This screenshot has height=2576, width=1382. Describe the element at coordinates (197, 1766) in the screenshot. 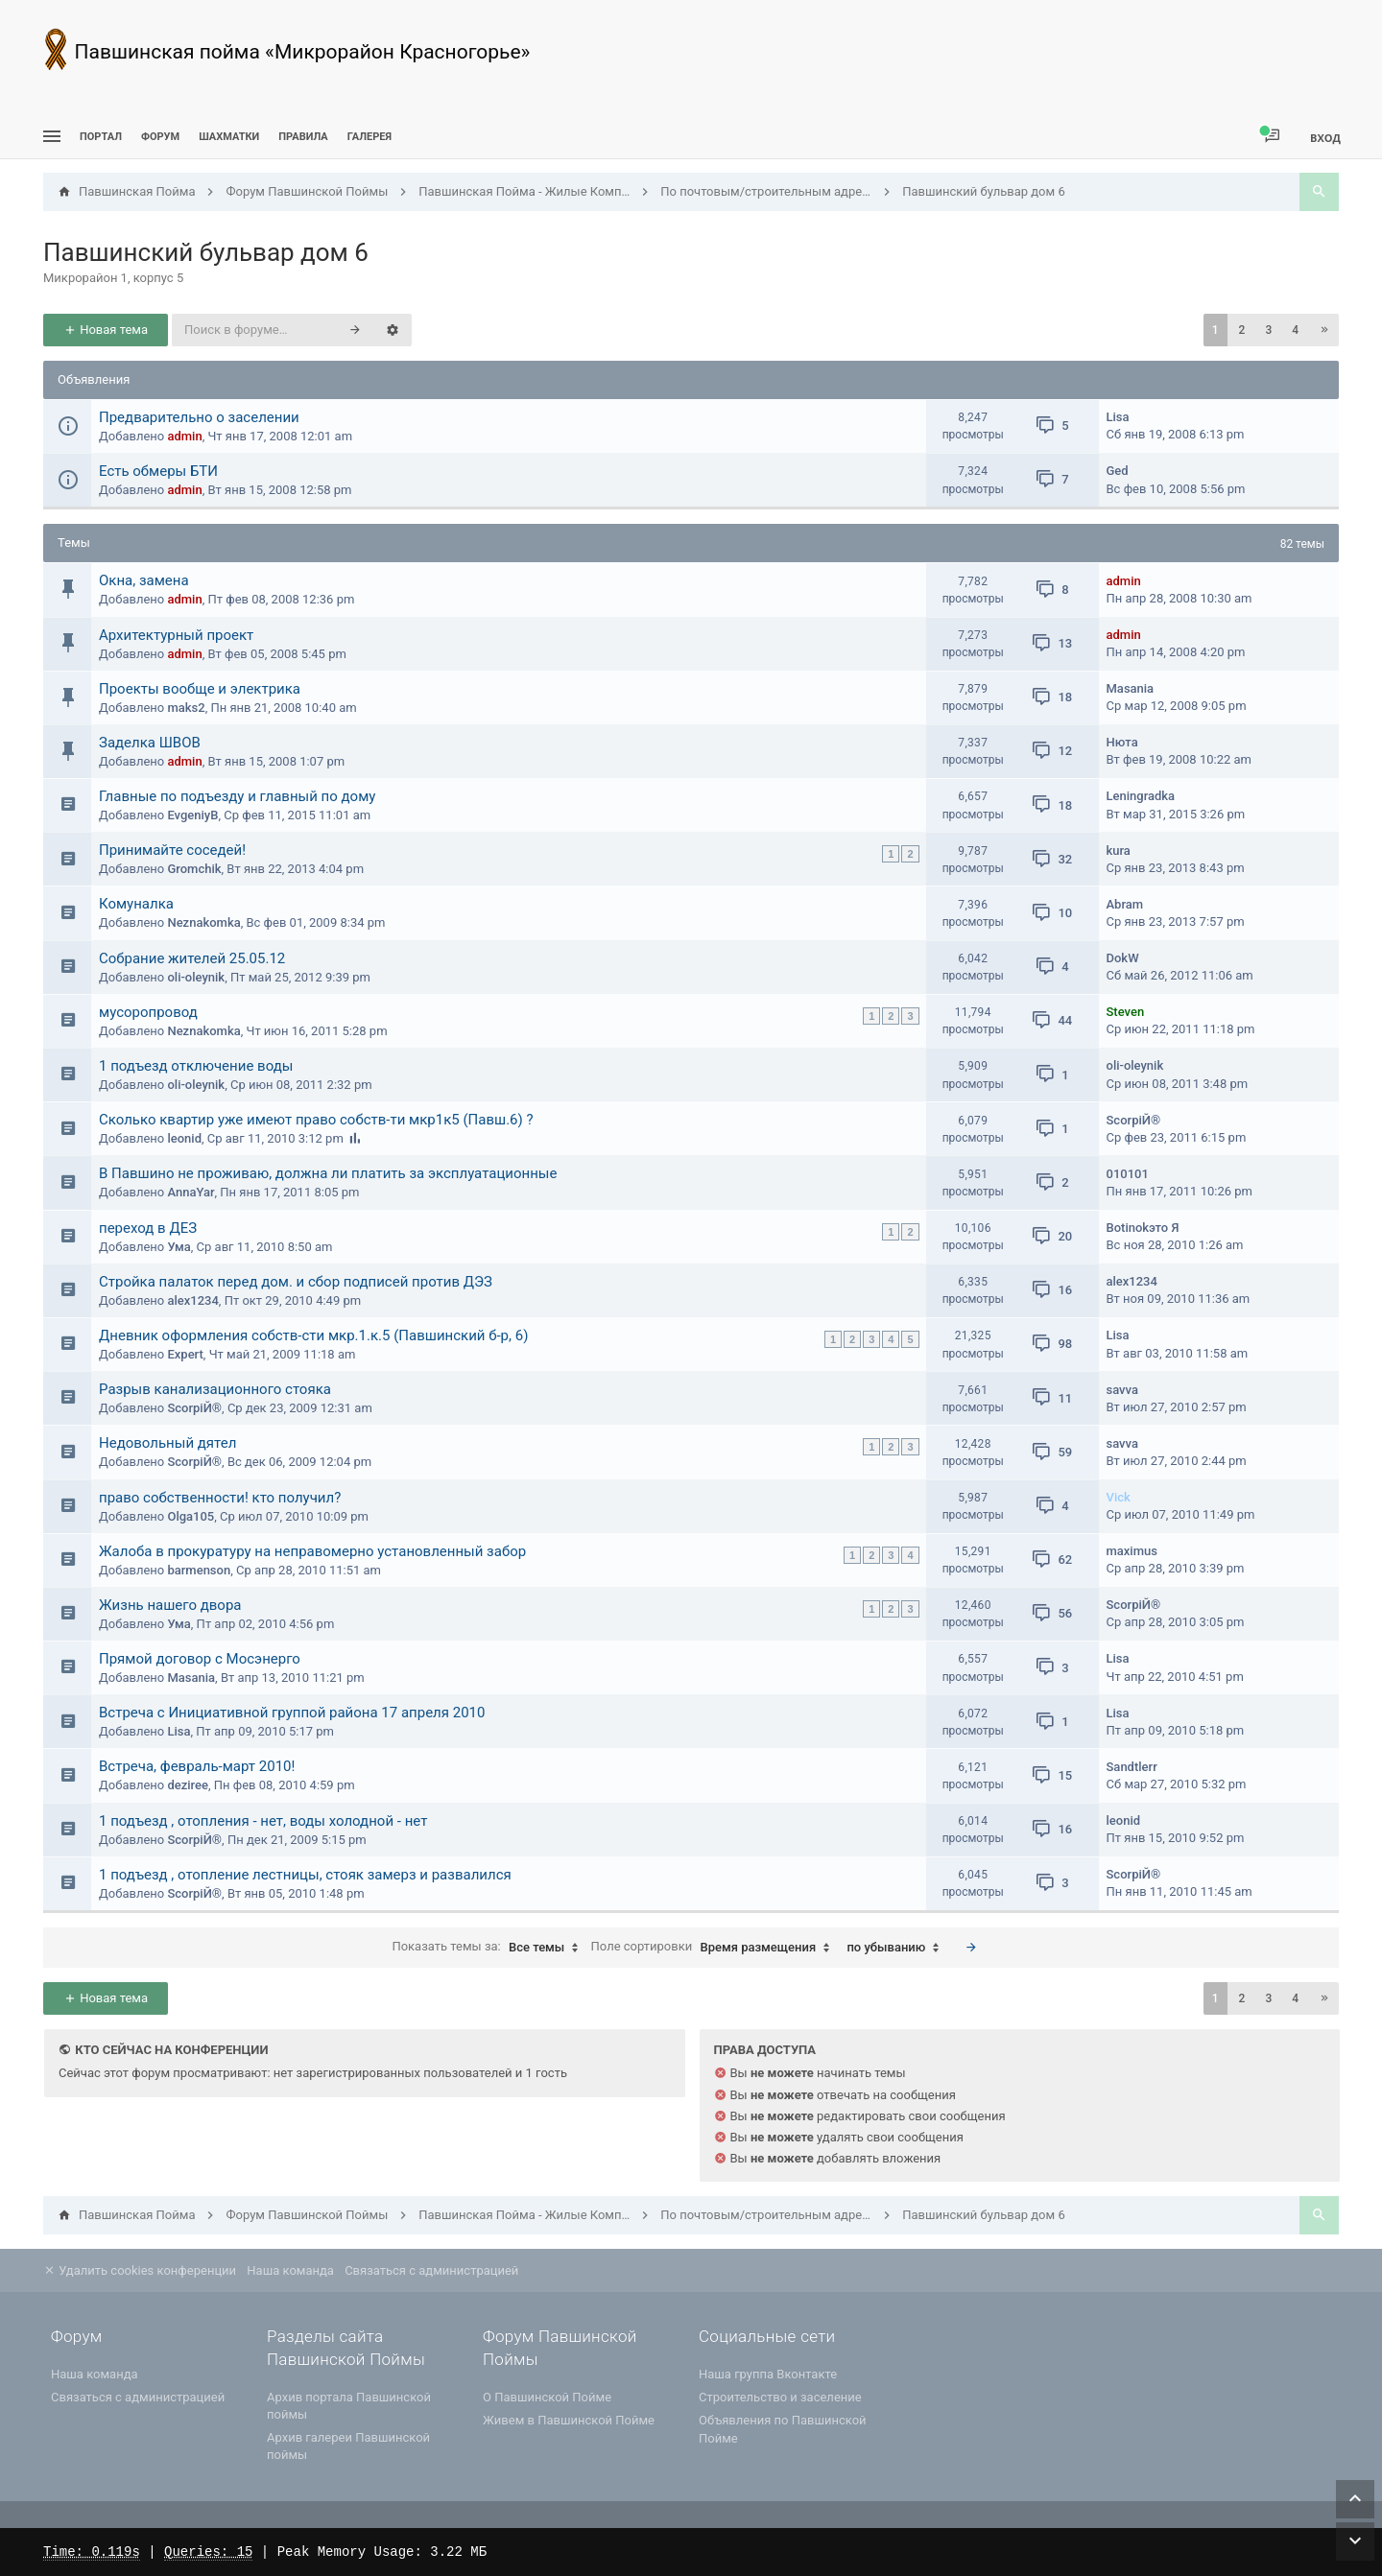

I see `Встреча, февраль-март 2010!` at that location.